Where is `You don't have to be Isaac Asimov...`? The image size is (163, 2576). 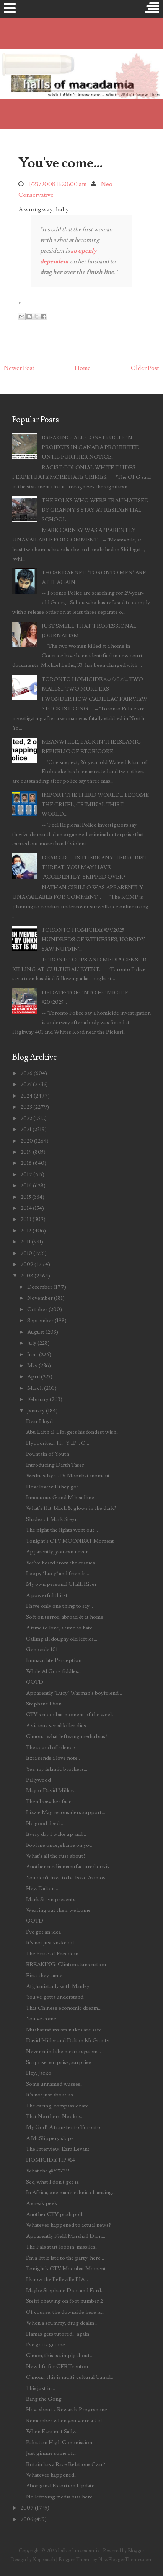
You don't have to be Isaac Asimov... is located at coordinates (67, 1877).